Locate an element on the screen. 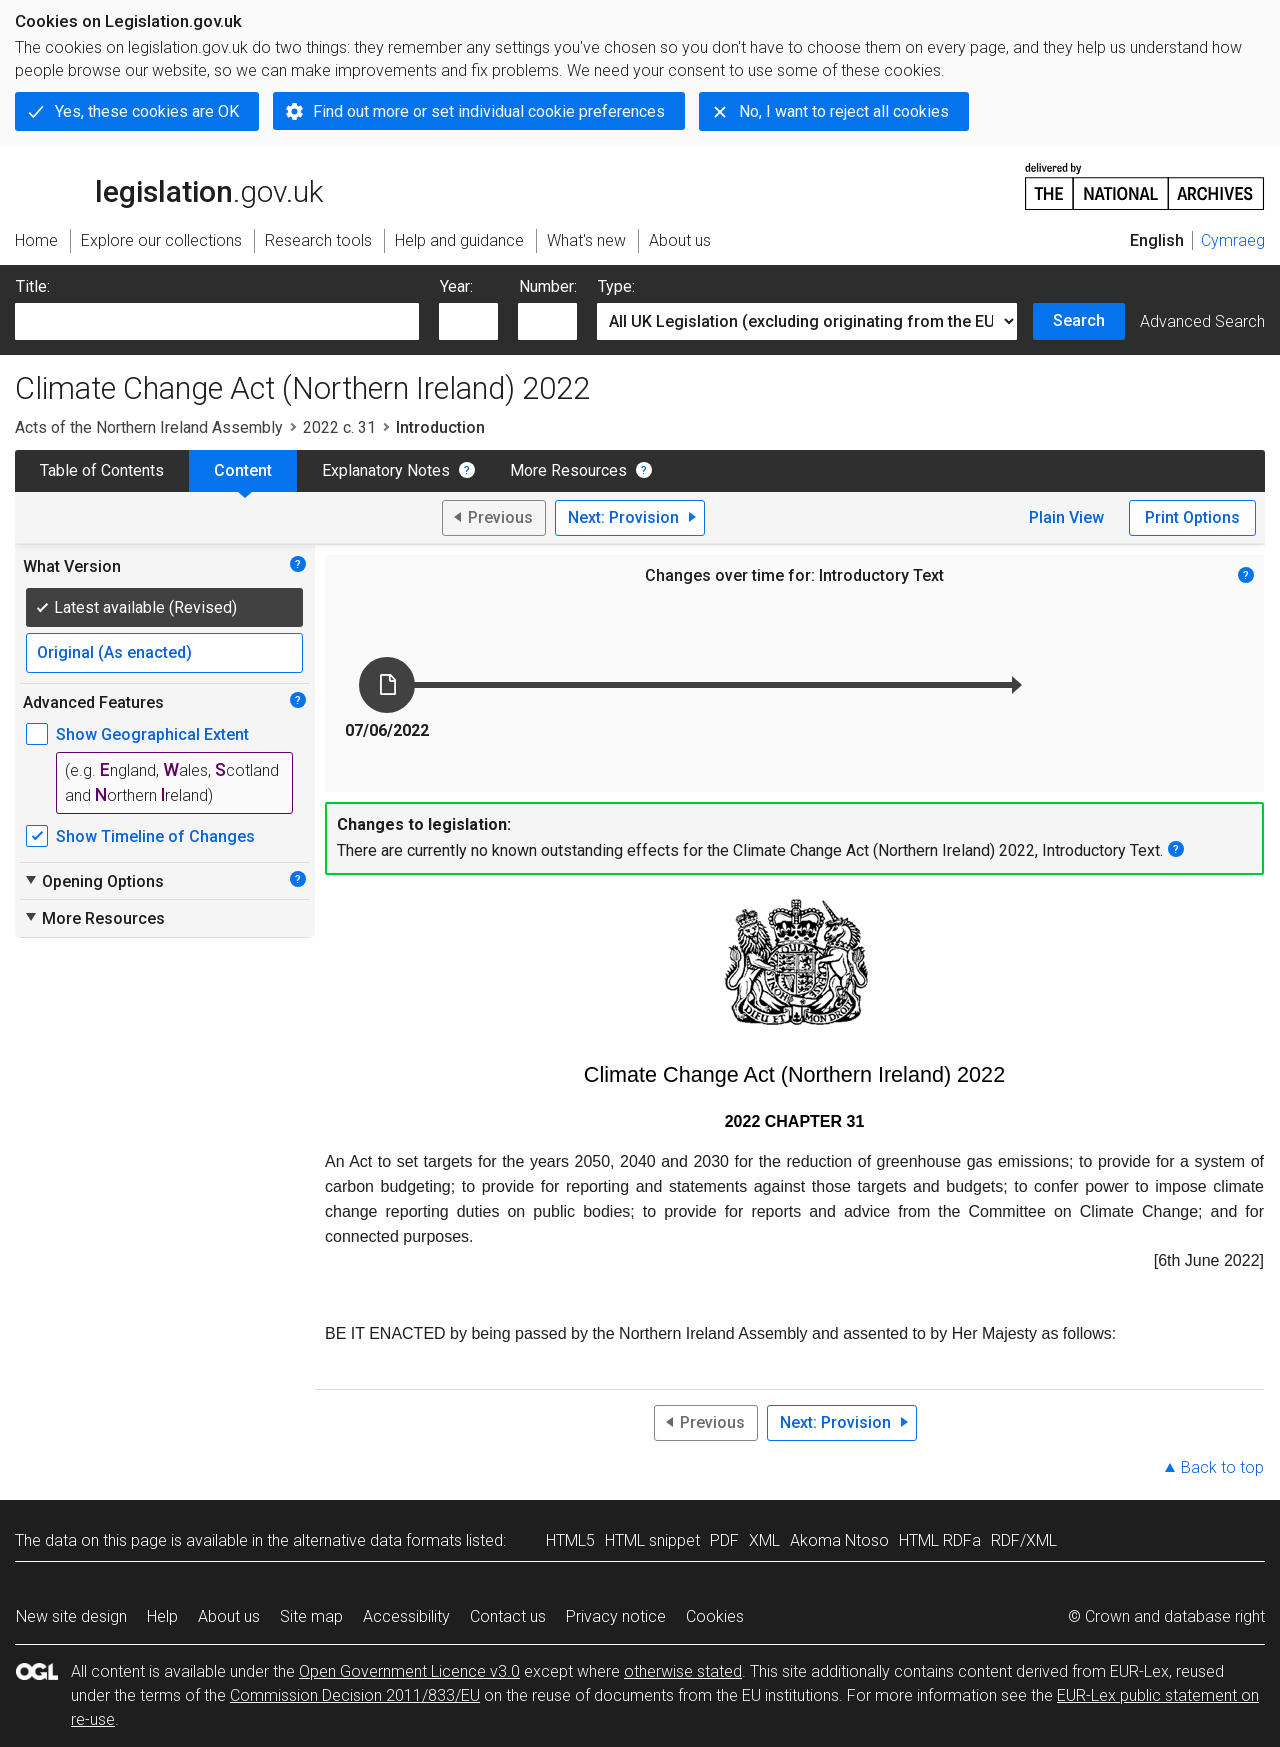 This screenshot has width=1280, height=1747. alternative data formats is located at coordinates (377, 1540).